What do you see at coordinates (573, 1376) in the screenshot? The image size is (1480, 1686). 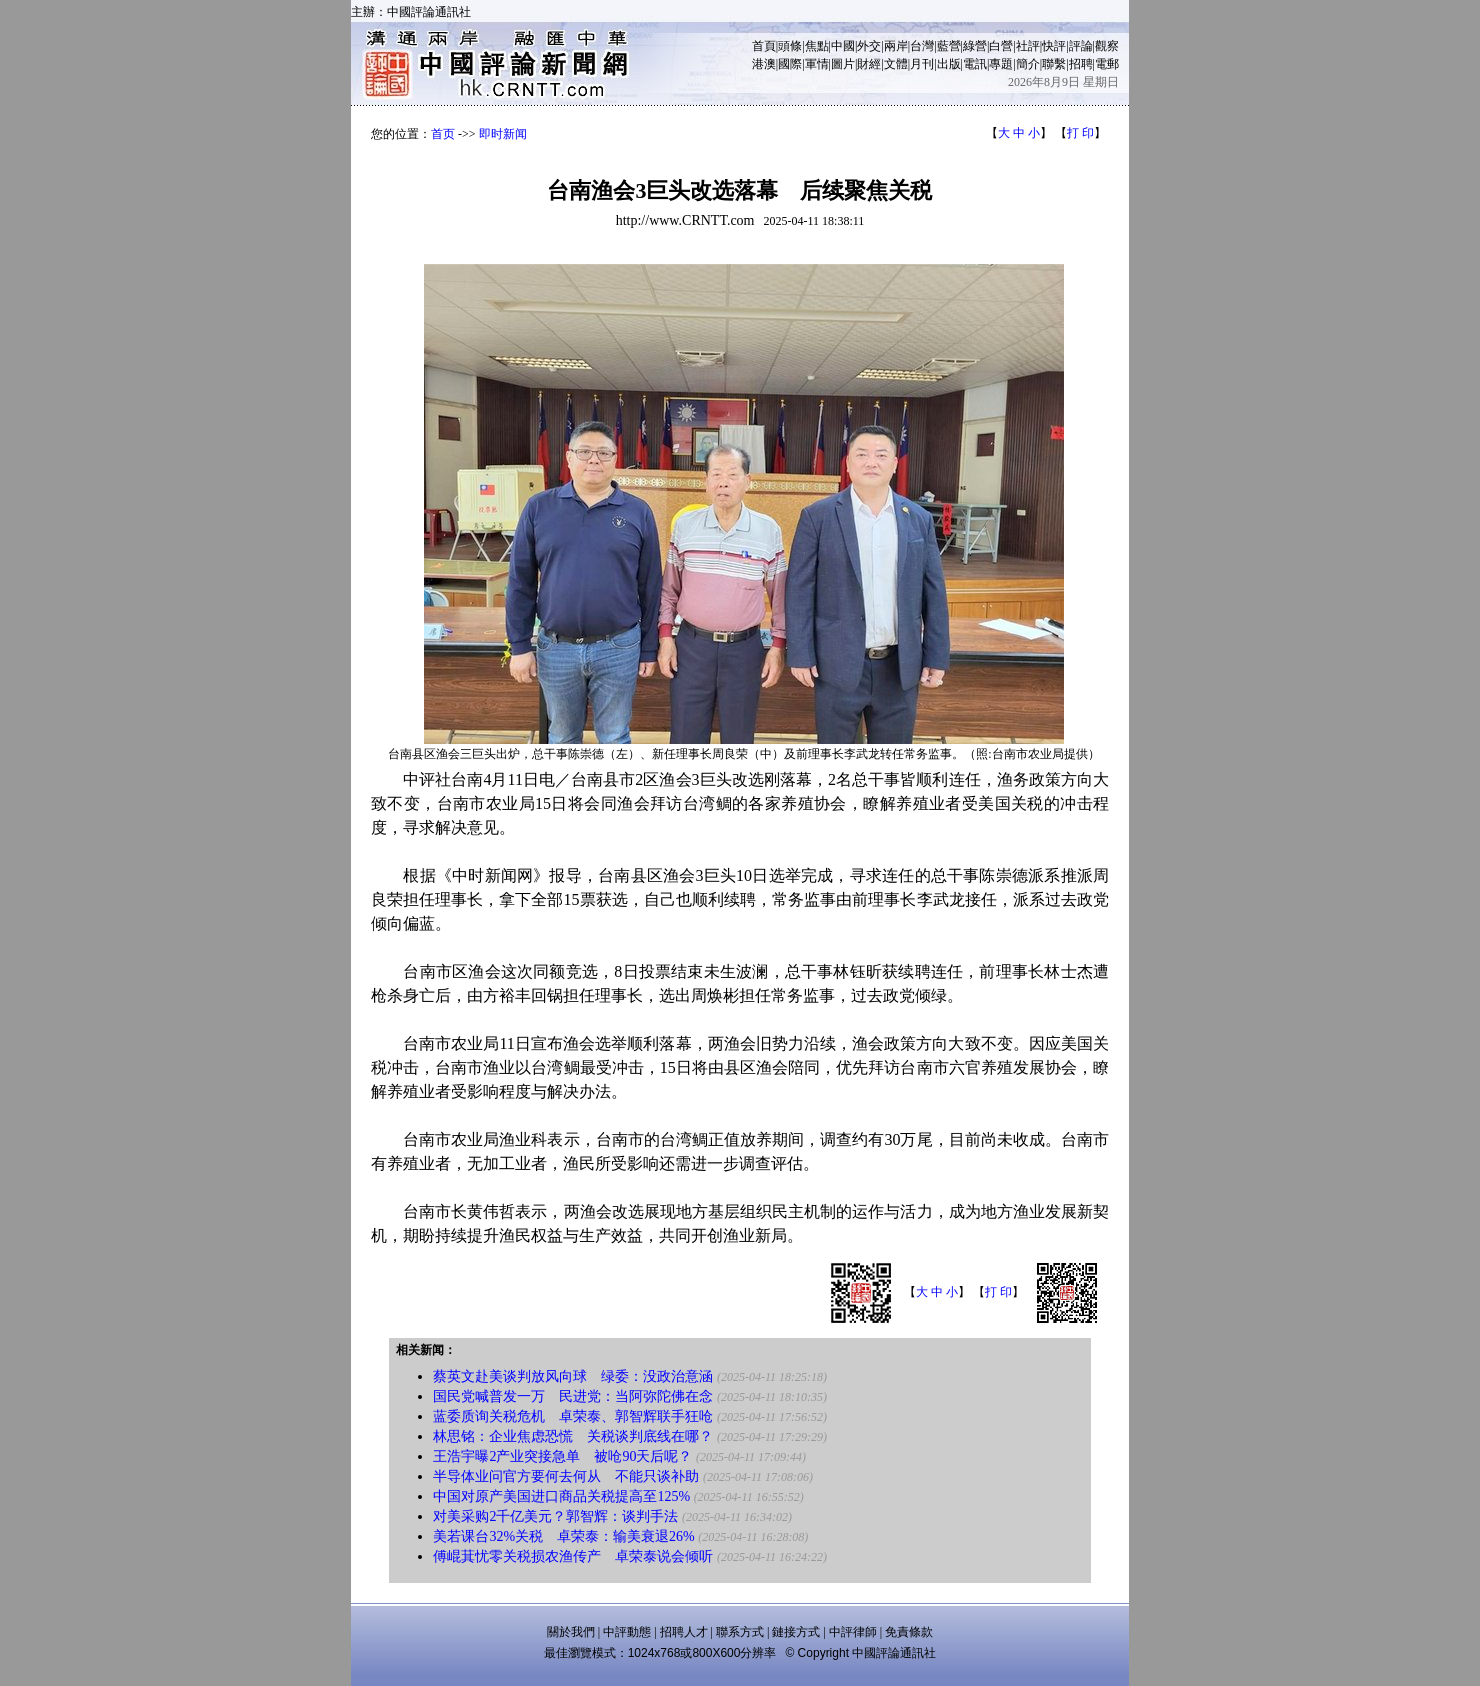 I see `蔡英文赴美谈判放风向球 绿委：没政治意涵` at bounding box center [573, 1376].